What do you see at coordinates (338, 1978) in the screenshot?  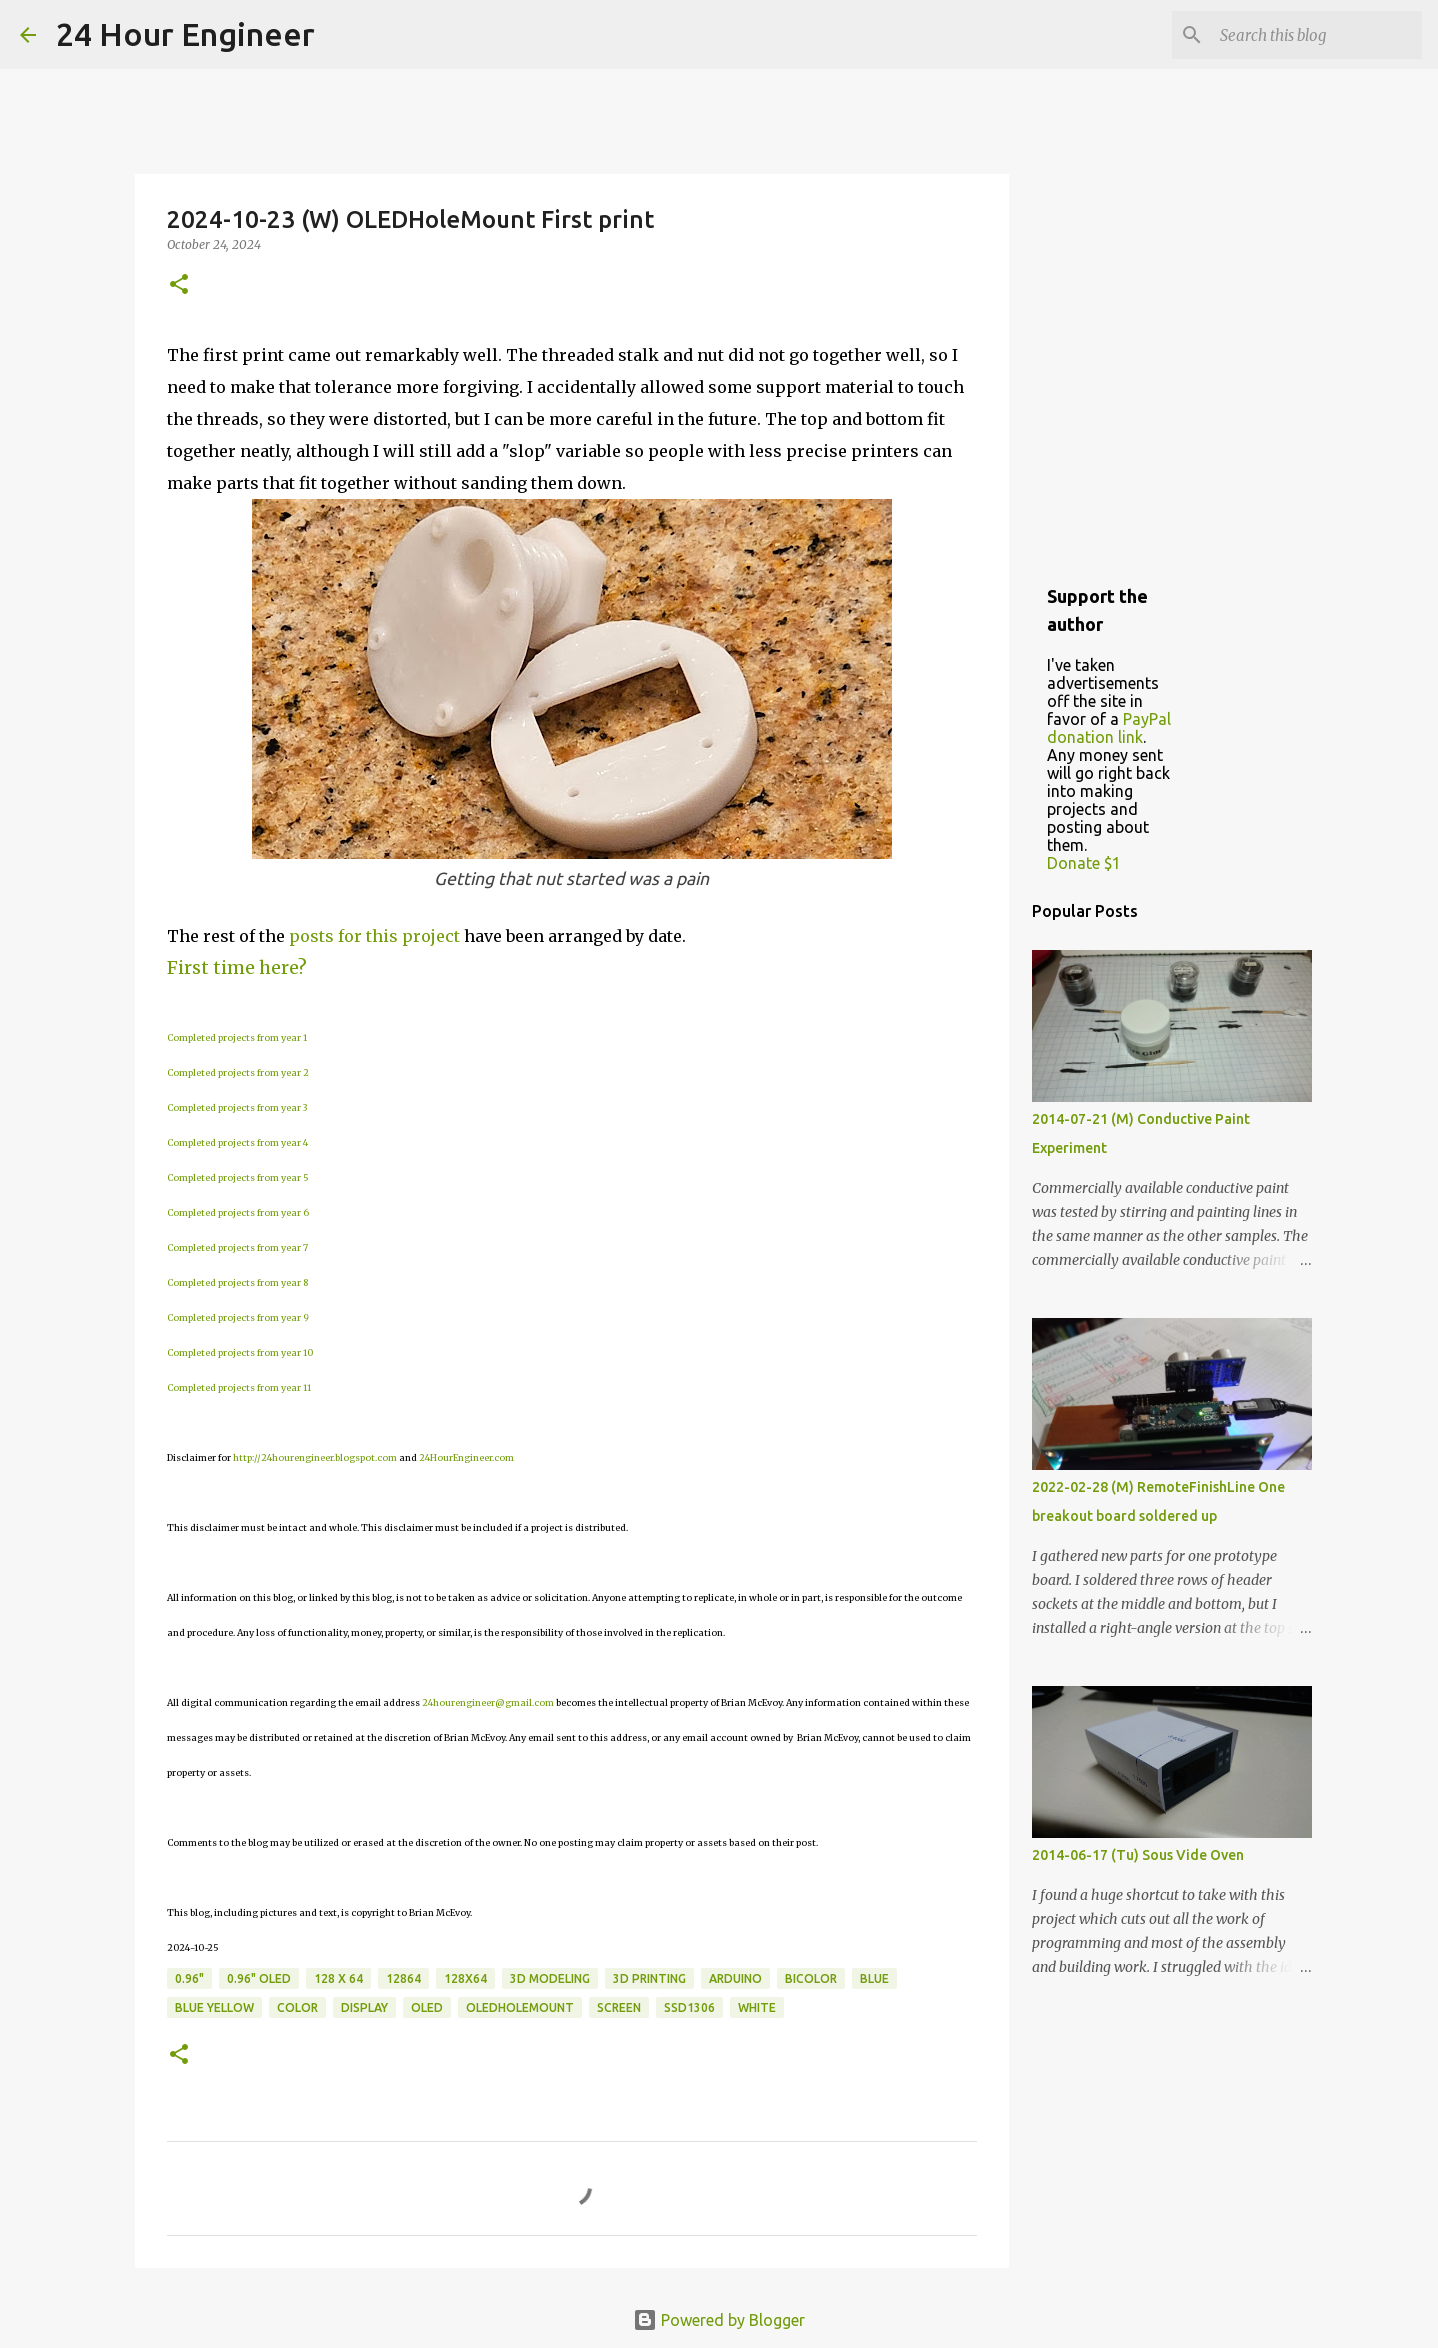 I see `128 x 64` at bounding box center [338, 1978].